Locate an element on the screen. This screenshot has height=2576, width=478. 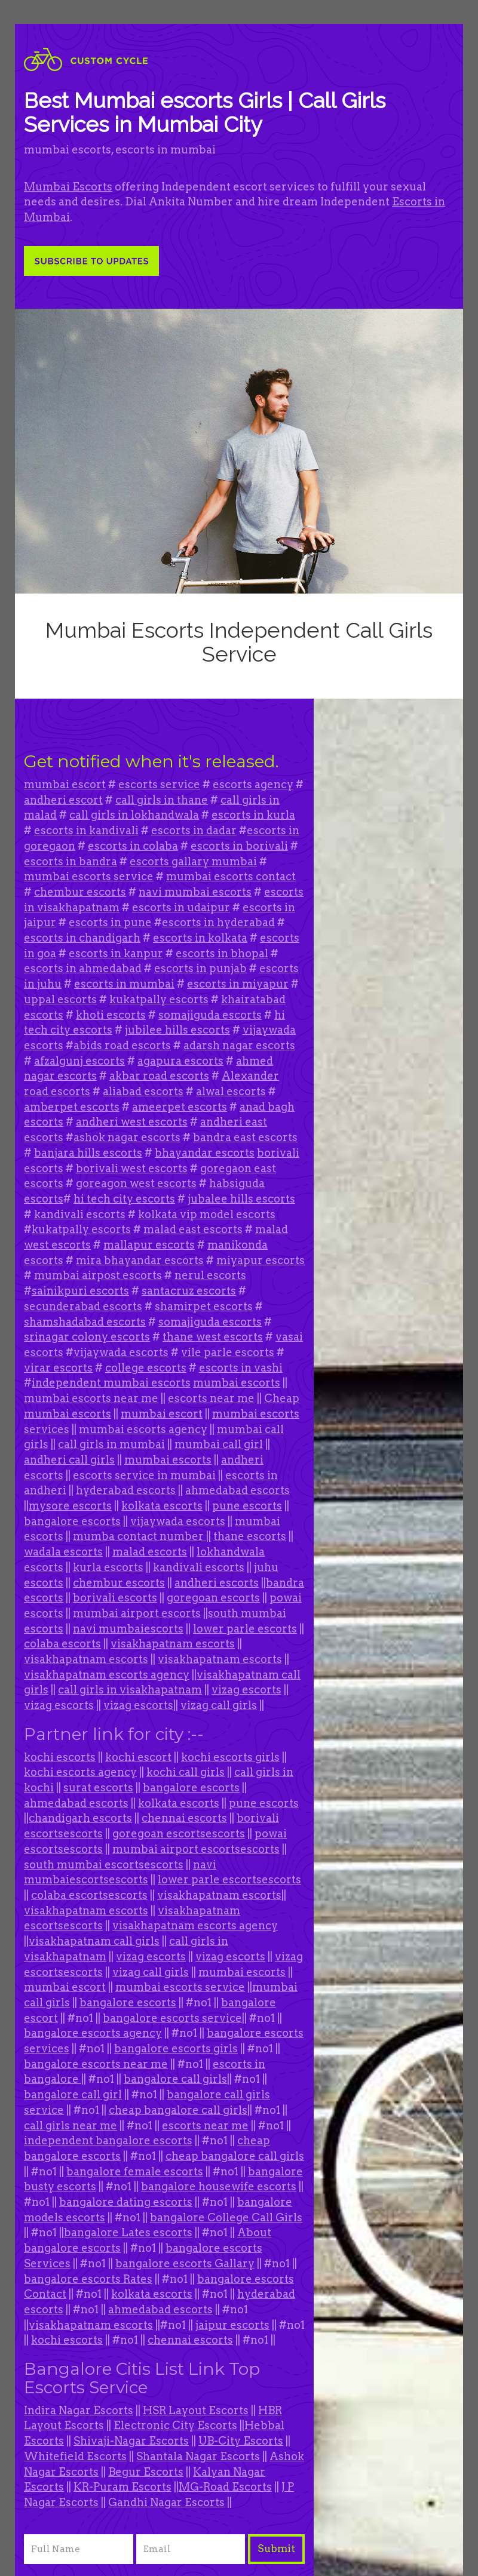
KR-Puram Escorts is located at coordinates (122, 2486).